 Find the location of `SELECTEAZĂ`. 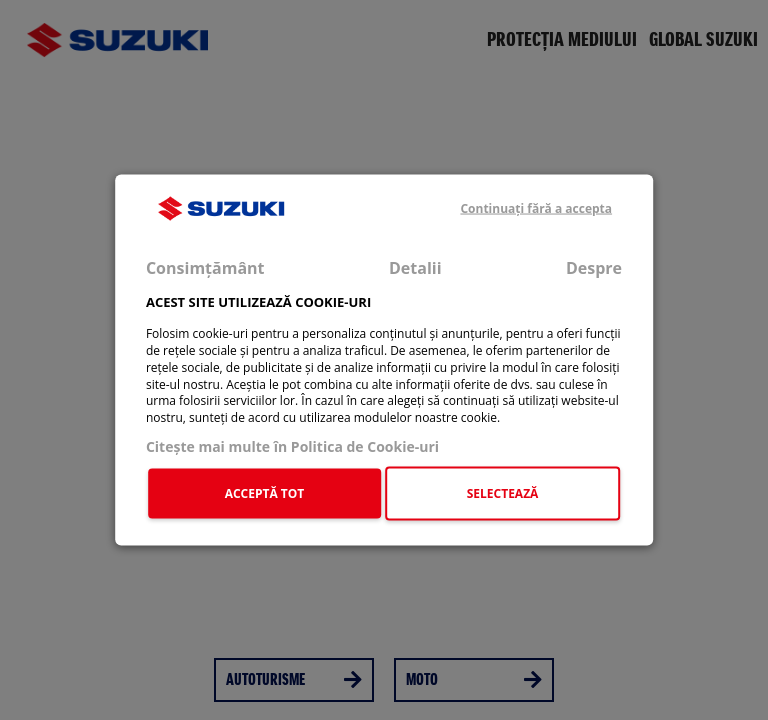

SELECTEAZĂ is located at coordinates (503, 492).